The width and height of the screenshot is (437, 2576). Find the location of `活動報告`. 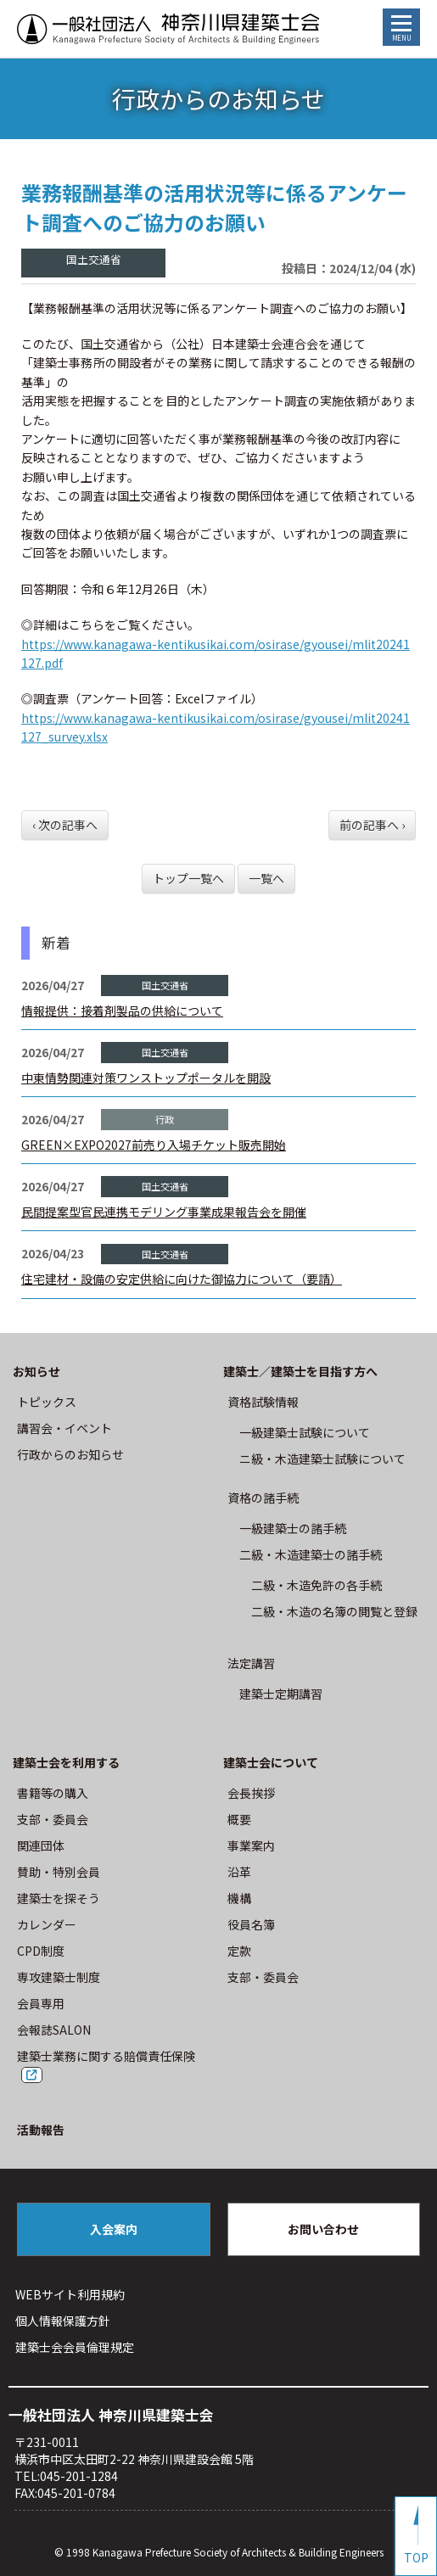

活動報告 is located at coordinates (40, 2129).